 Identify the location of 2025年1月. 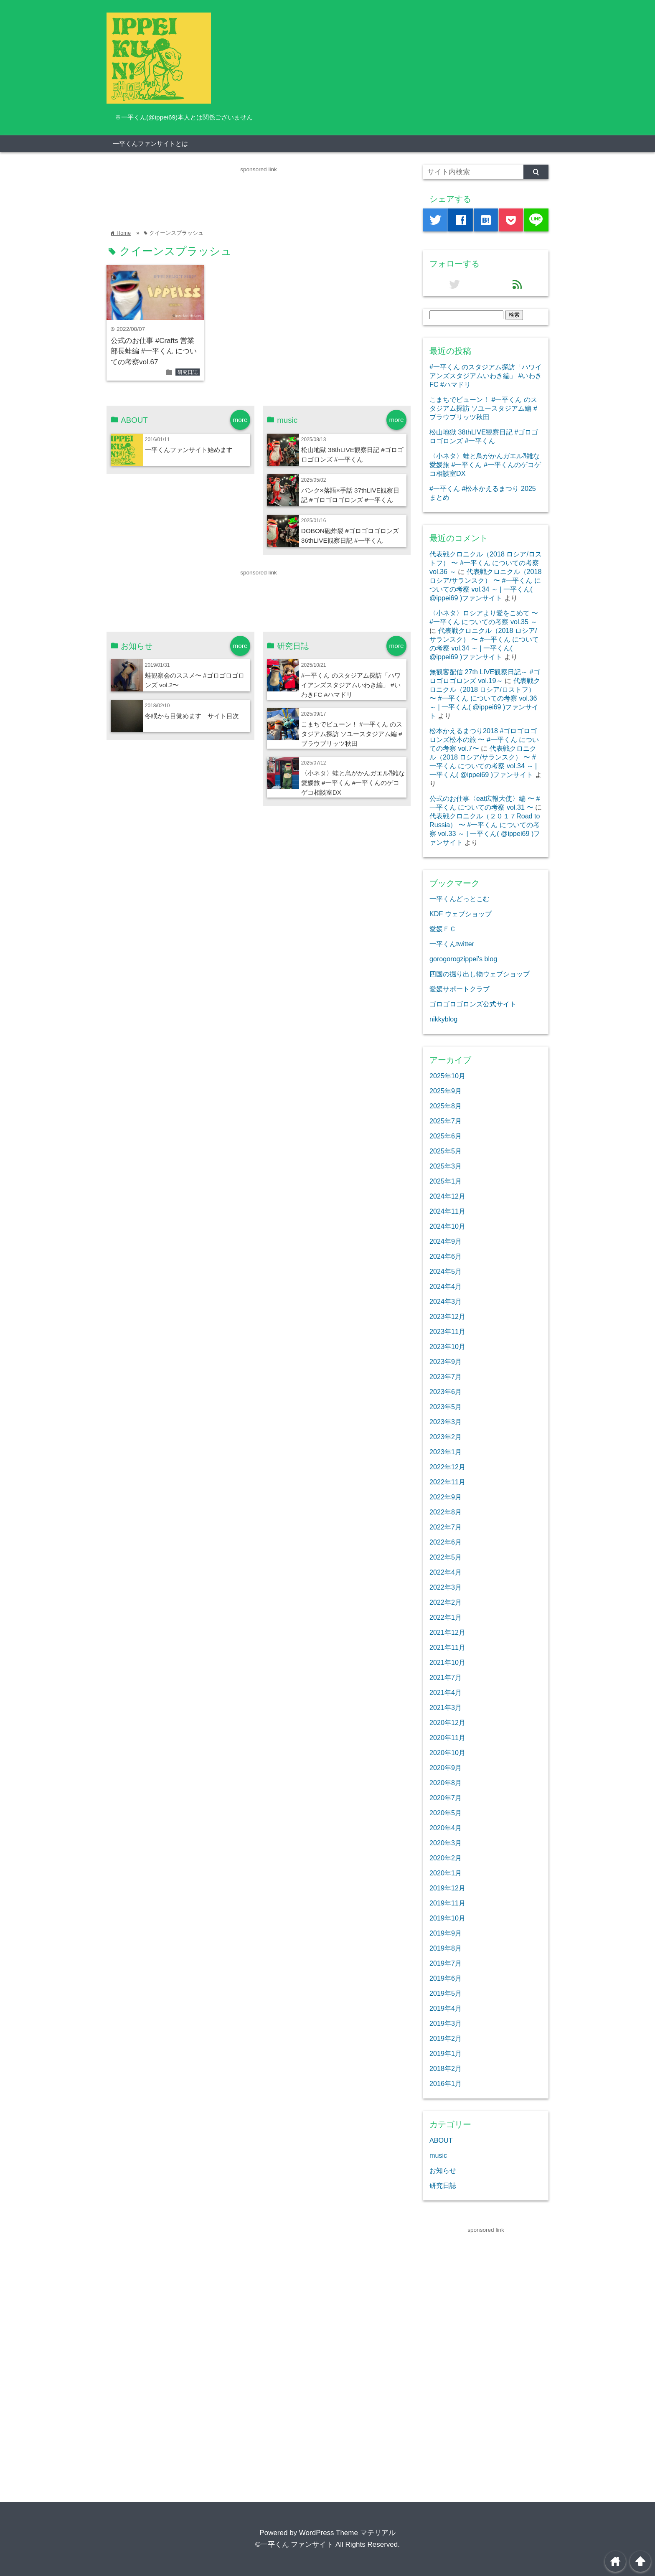
(445, 1181).